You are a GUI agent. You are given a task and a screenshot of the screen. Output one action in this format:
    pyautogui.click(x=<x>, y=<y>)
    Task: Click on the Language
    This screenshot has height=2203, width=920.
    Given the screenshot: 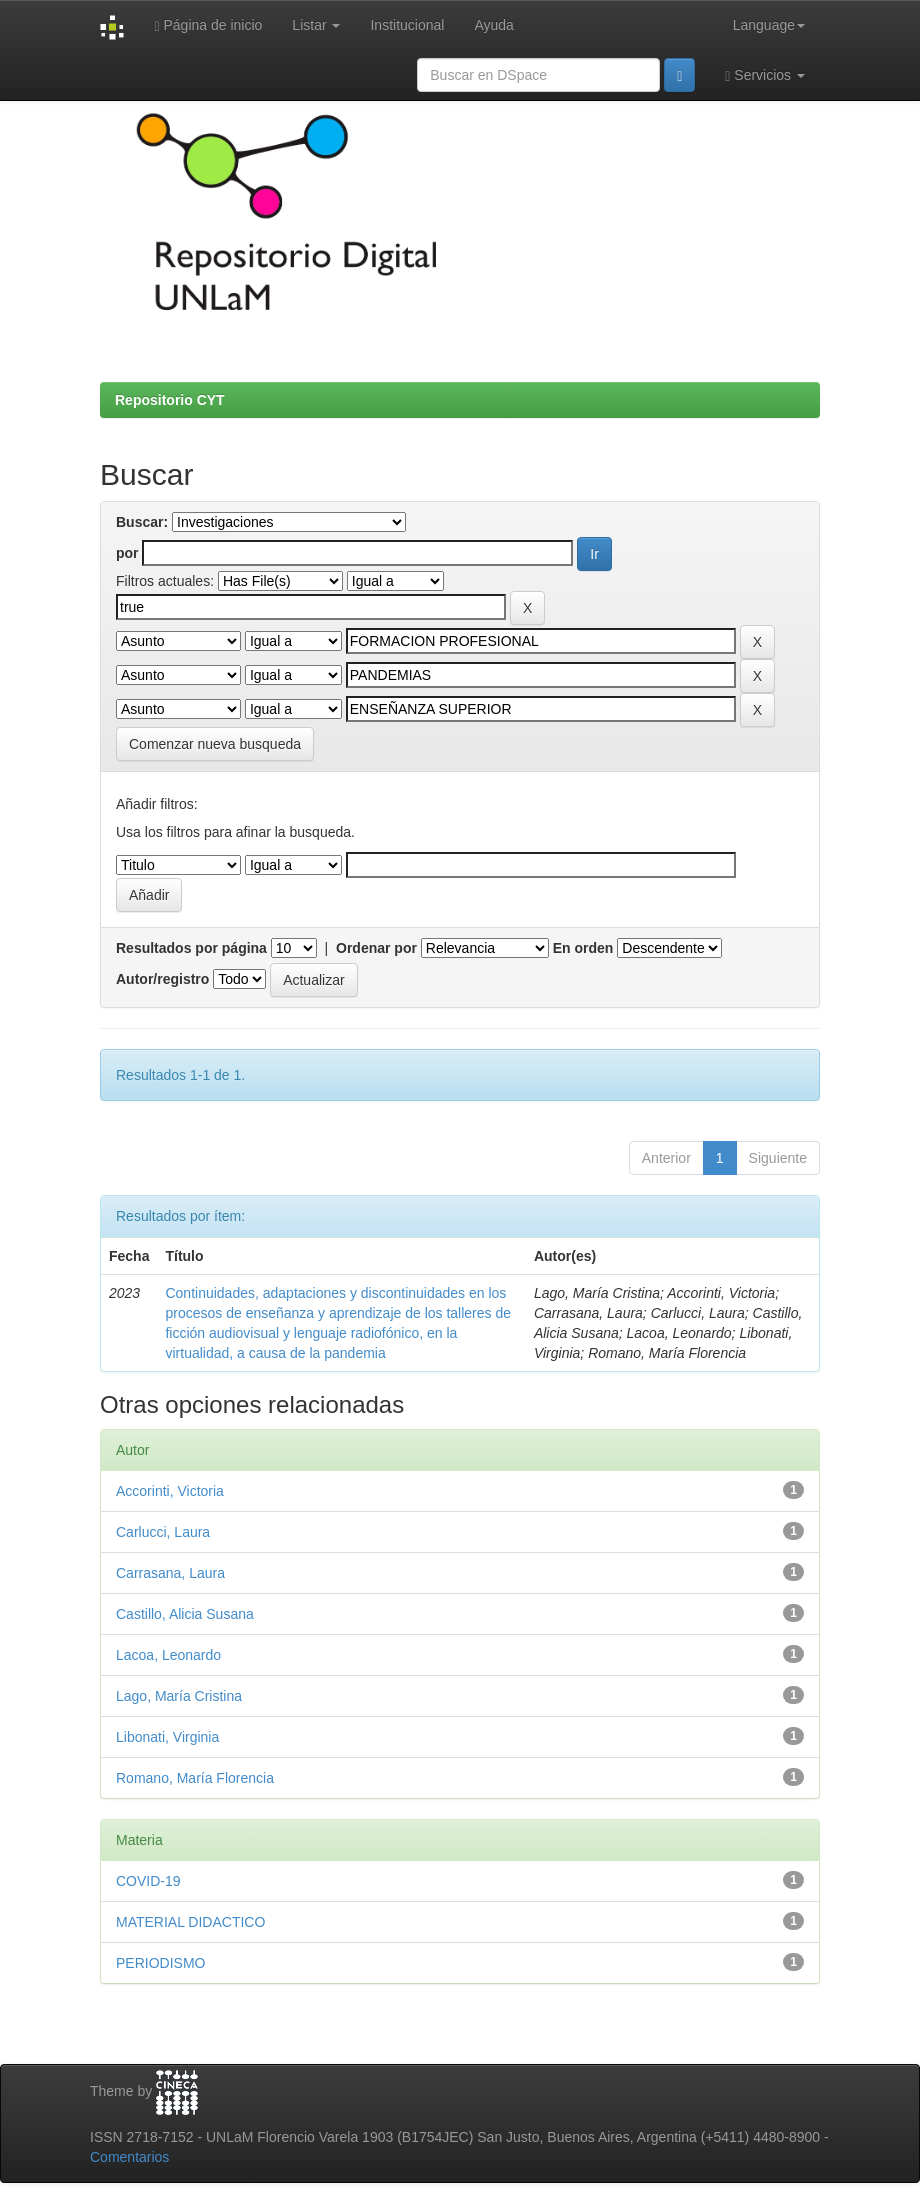 What is the action you would take?
    pyautogui.click(x=769, y=25)
    